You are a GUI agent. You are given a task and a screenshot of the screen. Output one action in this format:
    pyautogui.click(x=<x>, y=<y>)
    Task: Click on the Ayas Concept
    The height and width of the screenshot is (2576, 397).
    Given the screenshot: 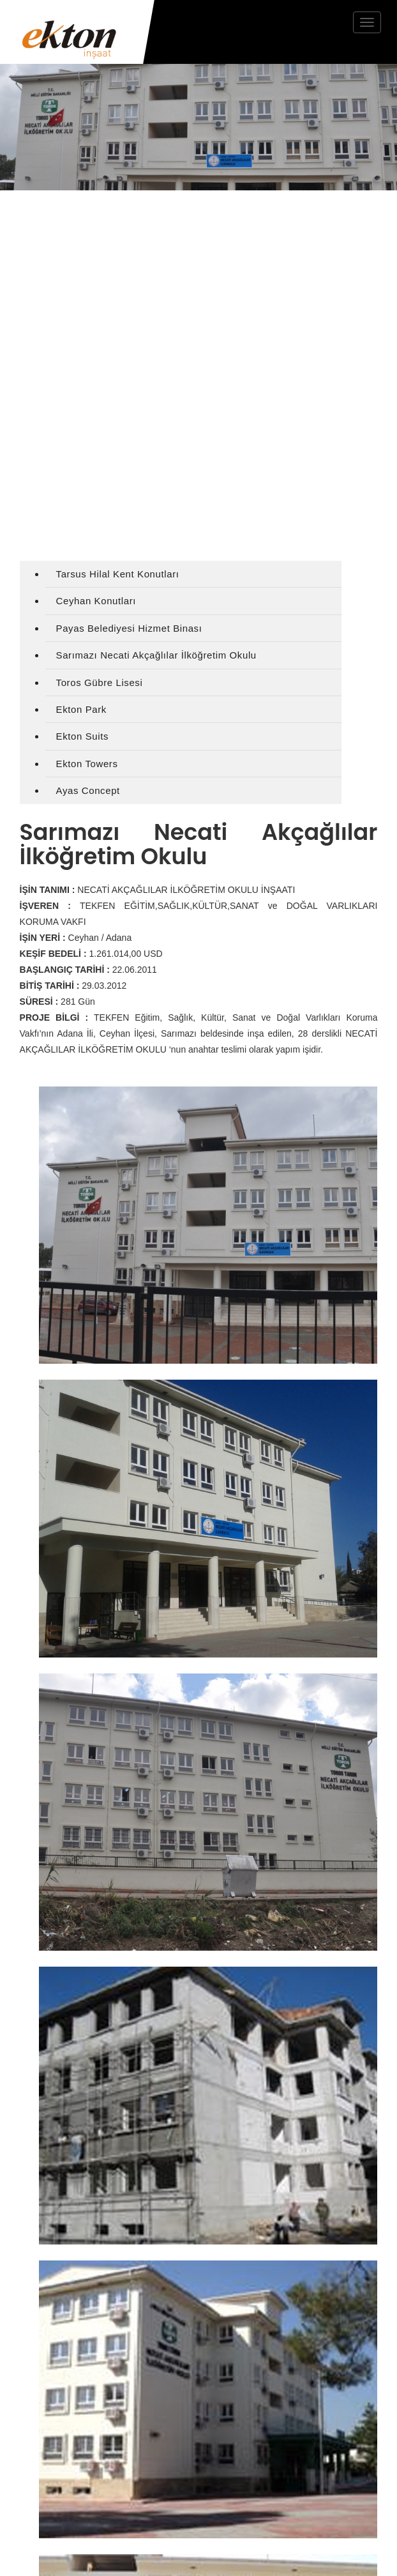 What is the action you would take?
    pyautogui.click(x=88, y=790)
    